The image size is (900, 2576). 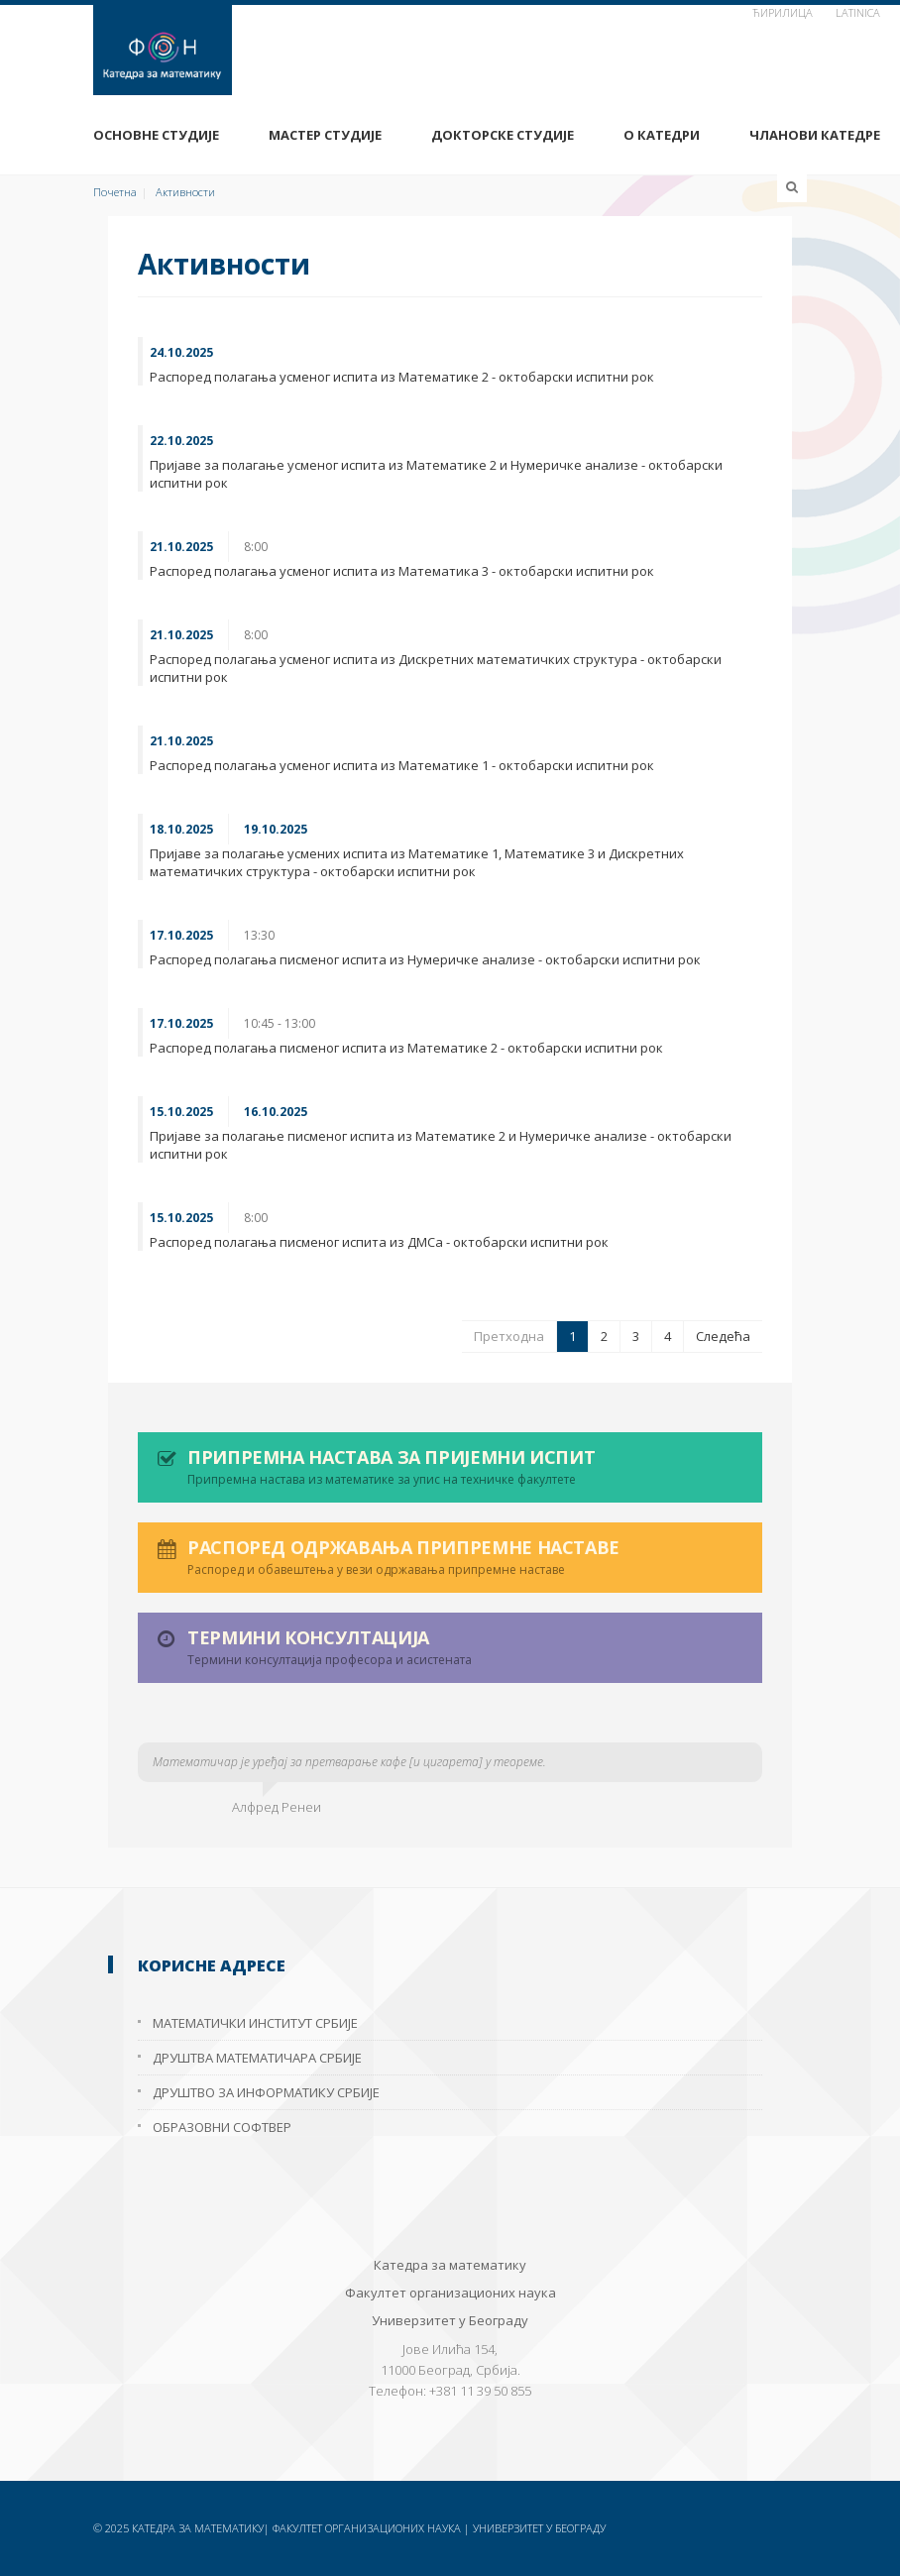 What do you see at coordinates (255, 2023) in the screenshot?
I see `Математички институт Србије` at bounding box center [255, 2023].